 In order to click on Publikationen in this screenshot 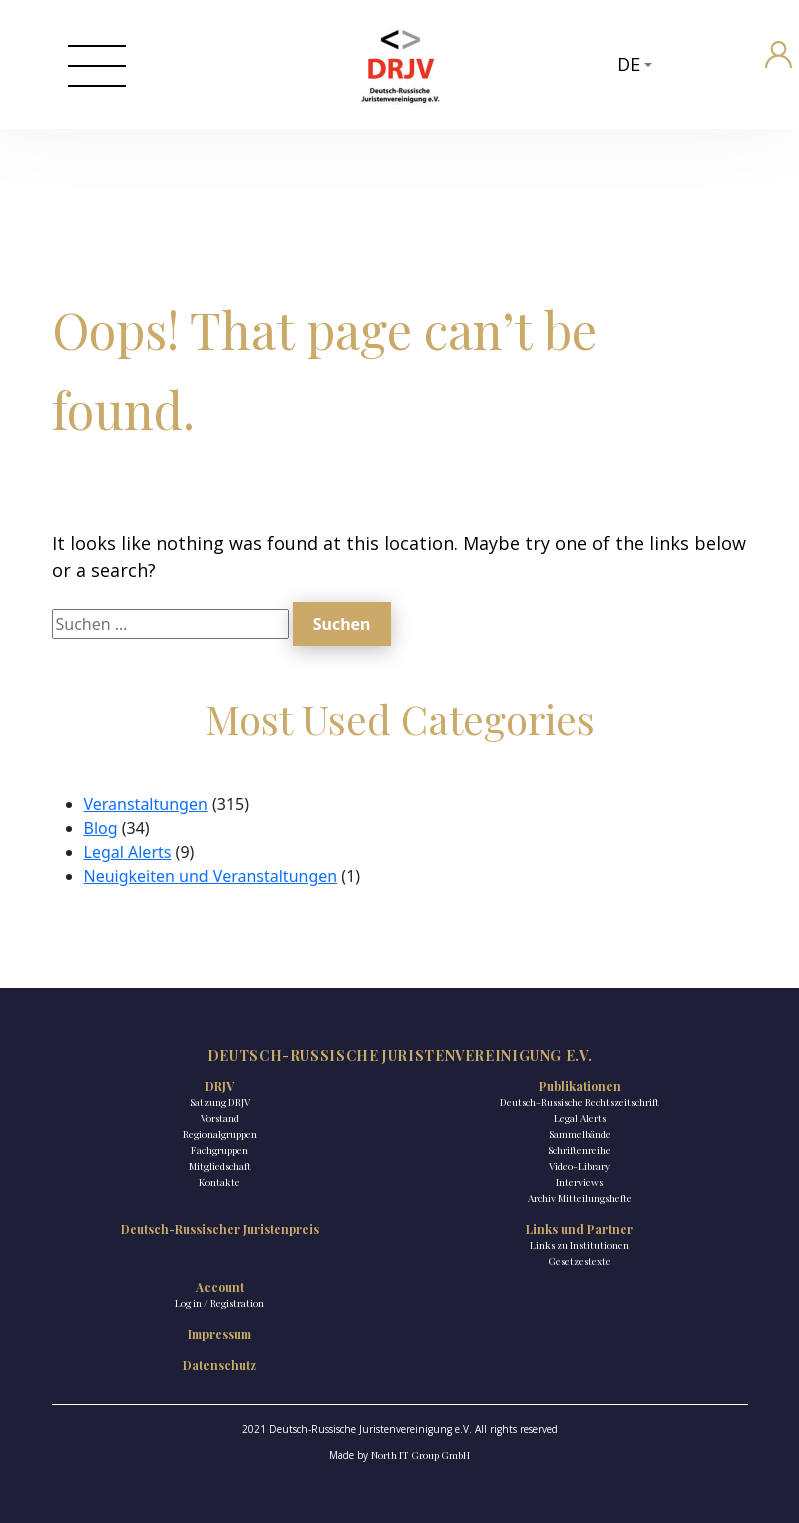, I will do `click(580, 1086)`.